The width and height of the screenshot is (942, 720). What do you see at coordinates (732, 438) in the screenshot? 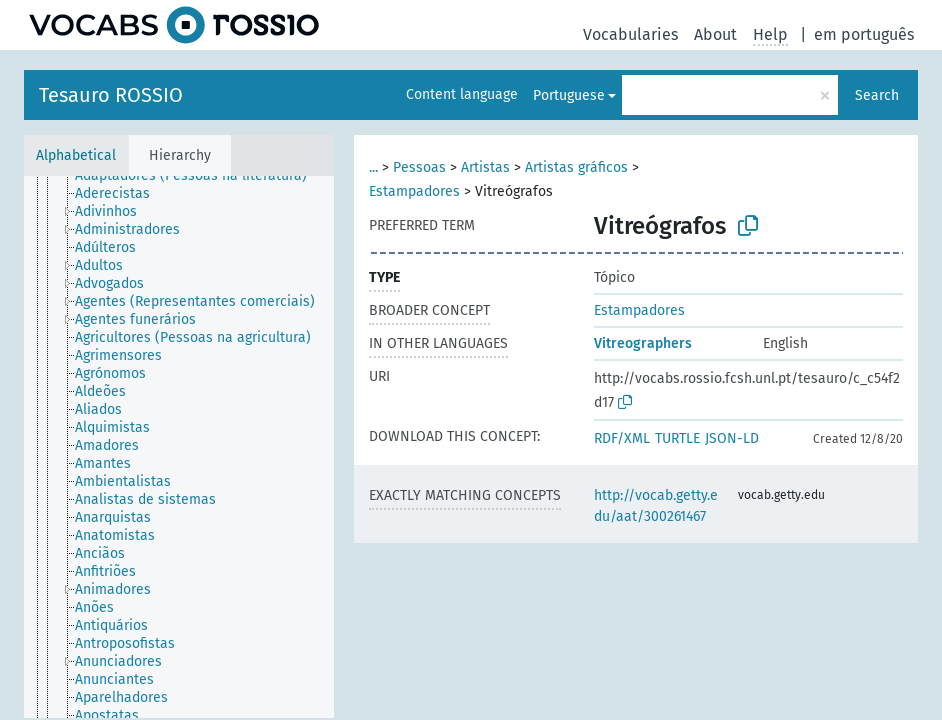
I see `JSON-LD` at bounding box center [732, 438].